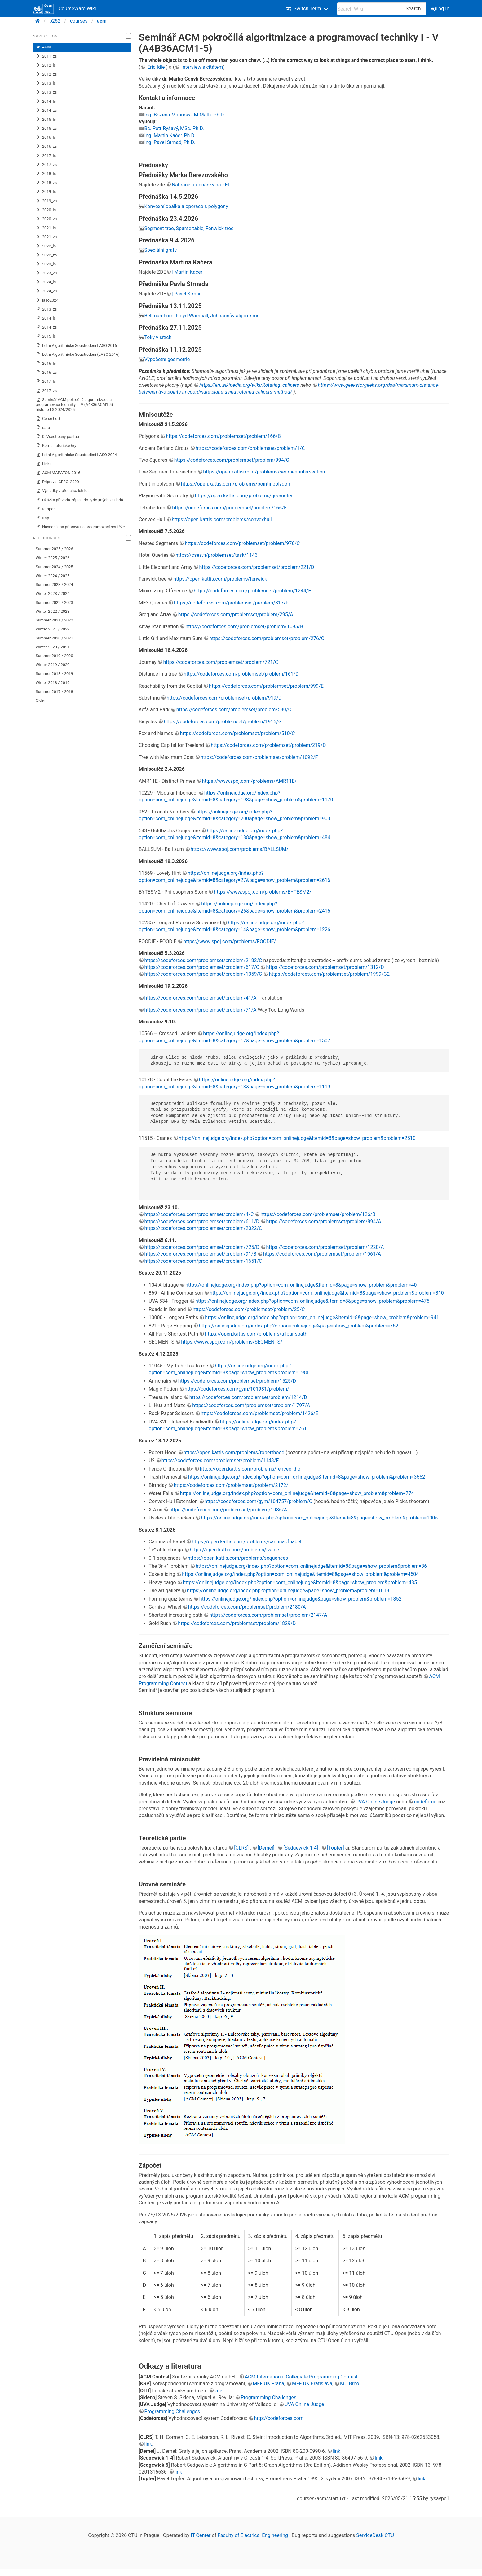  I want to click on link, so click(148, 2444).